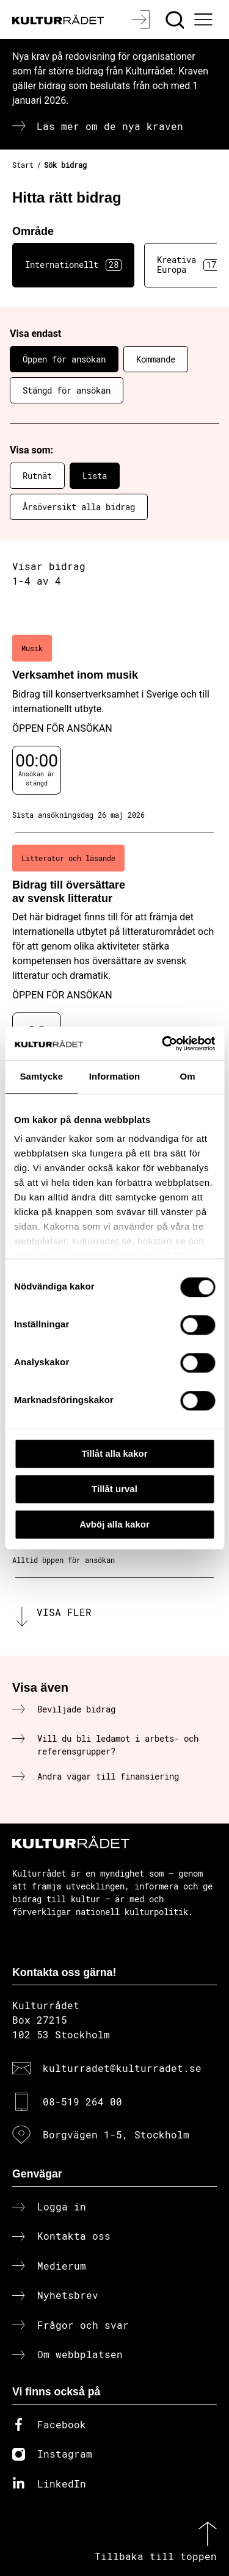 The width and height of the screenshot is (229, 2576). Describe the element at coordinates (64, 1612) in the screenshot. I see `Visa fler` at that location.